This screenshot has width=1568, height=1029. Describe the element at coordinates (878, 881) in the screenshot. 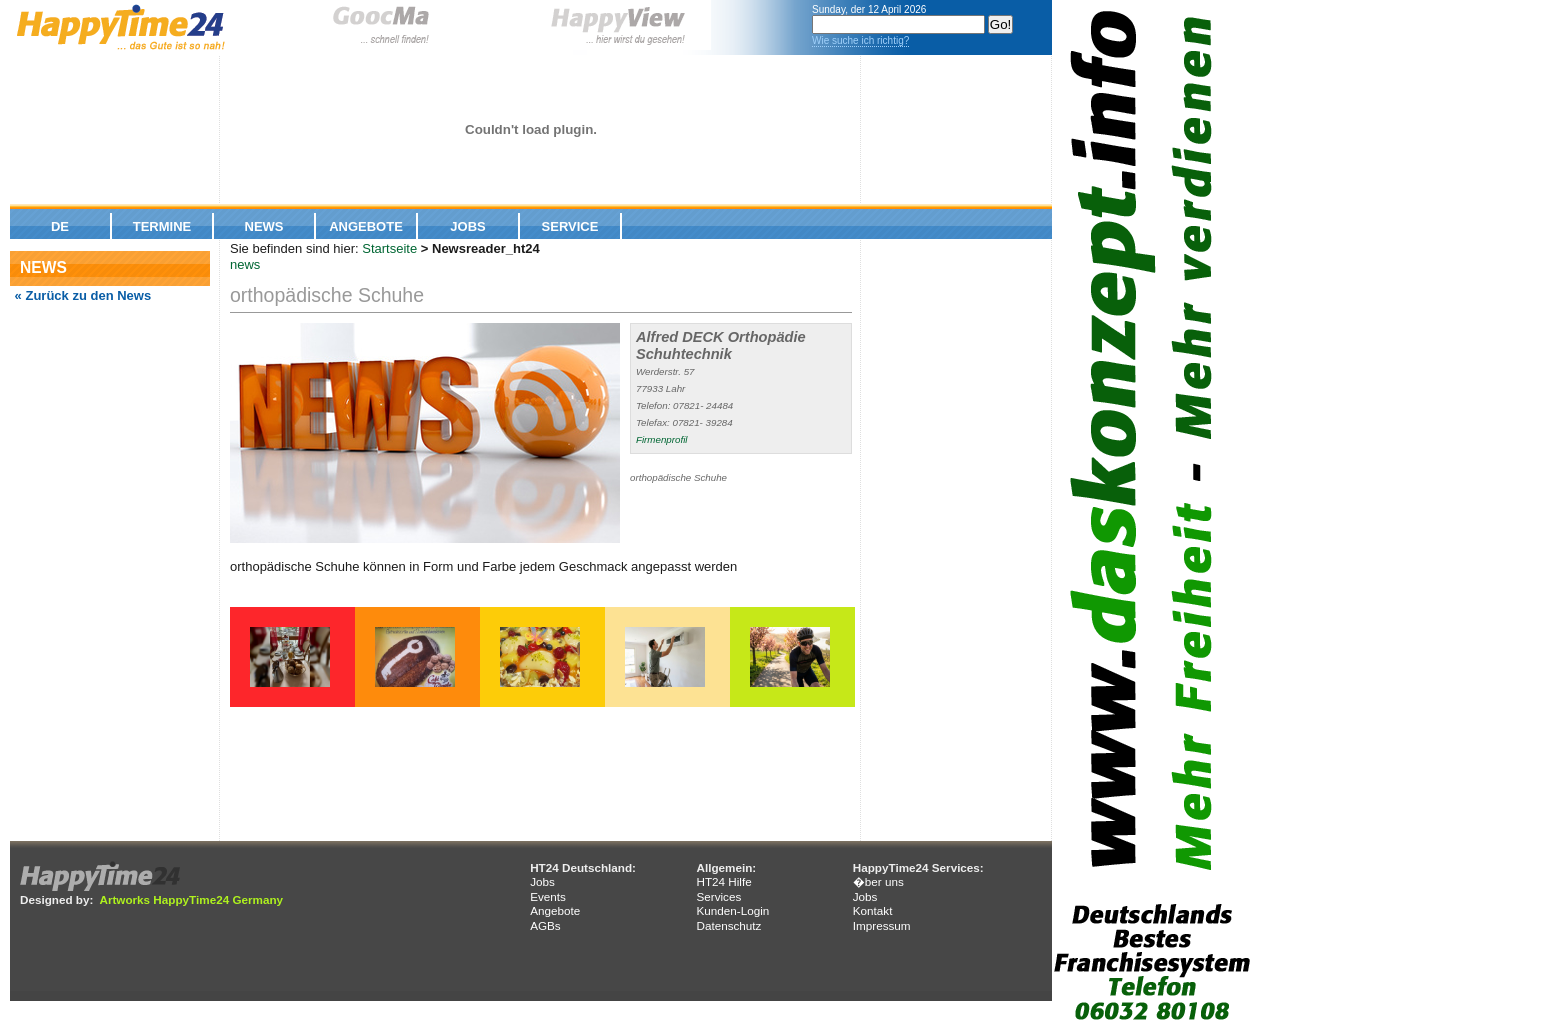

I see `�ber uns` at that location.